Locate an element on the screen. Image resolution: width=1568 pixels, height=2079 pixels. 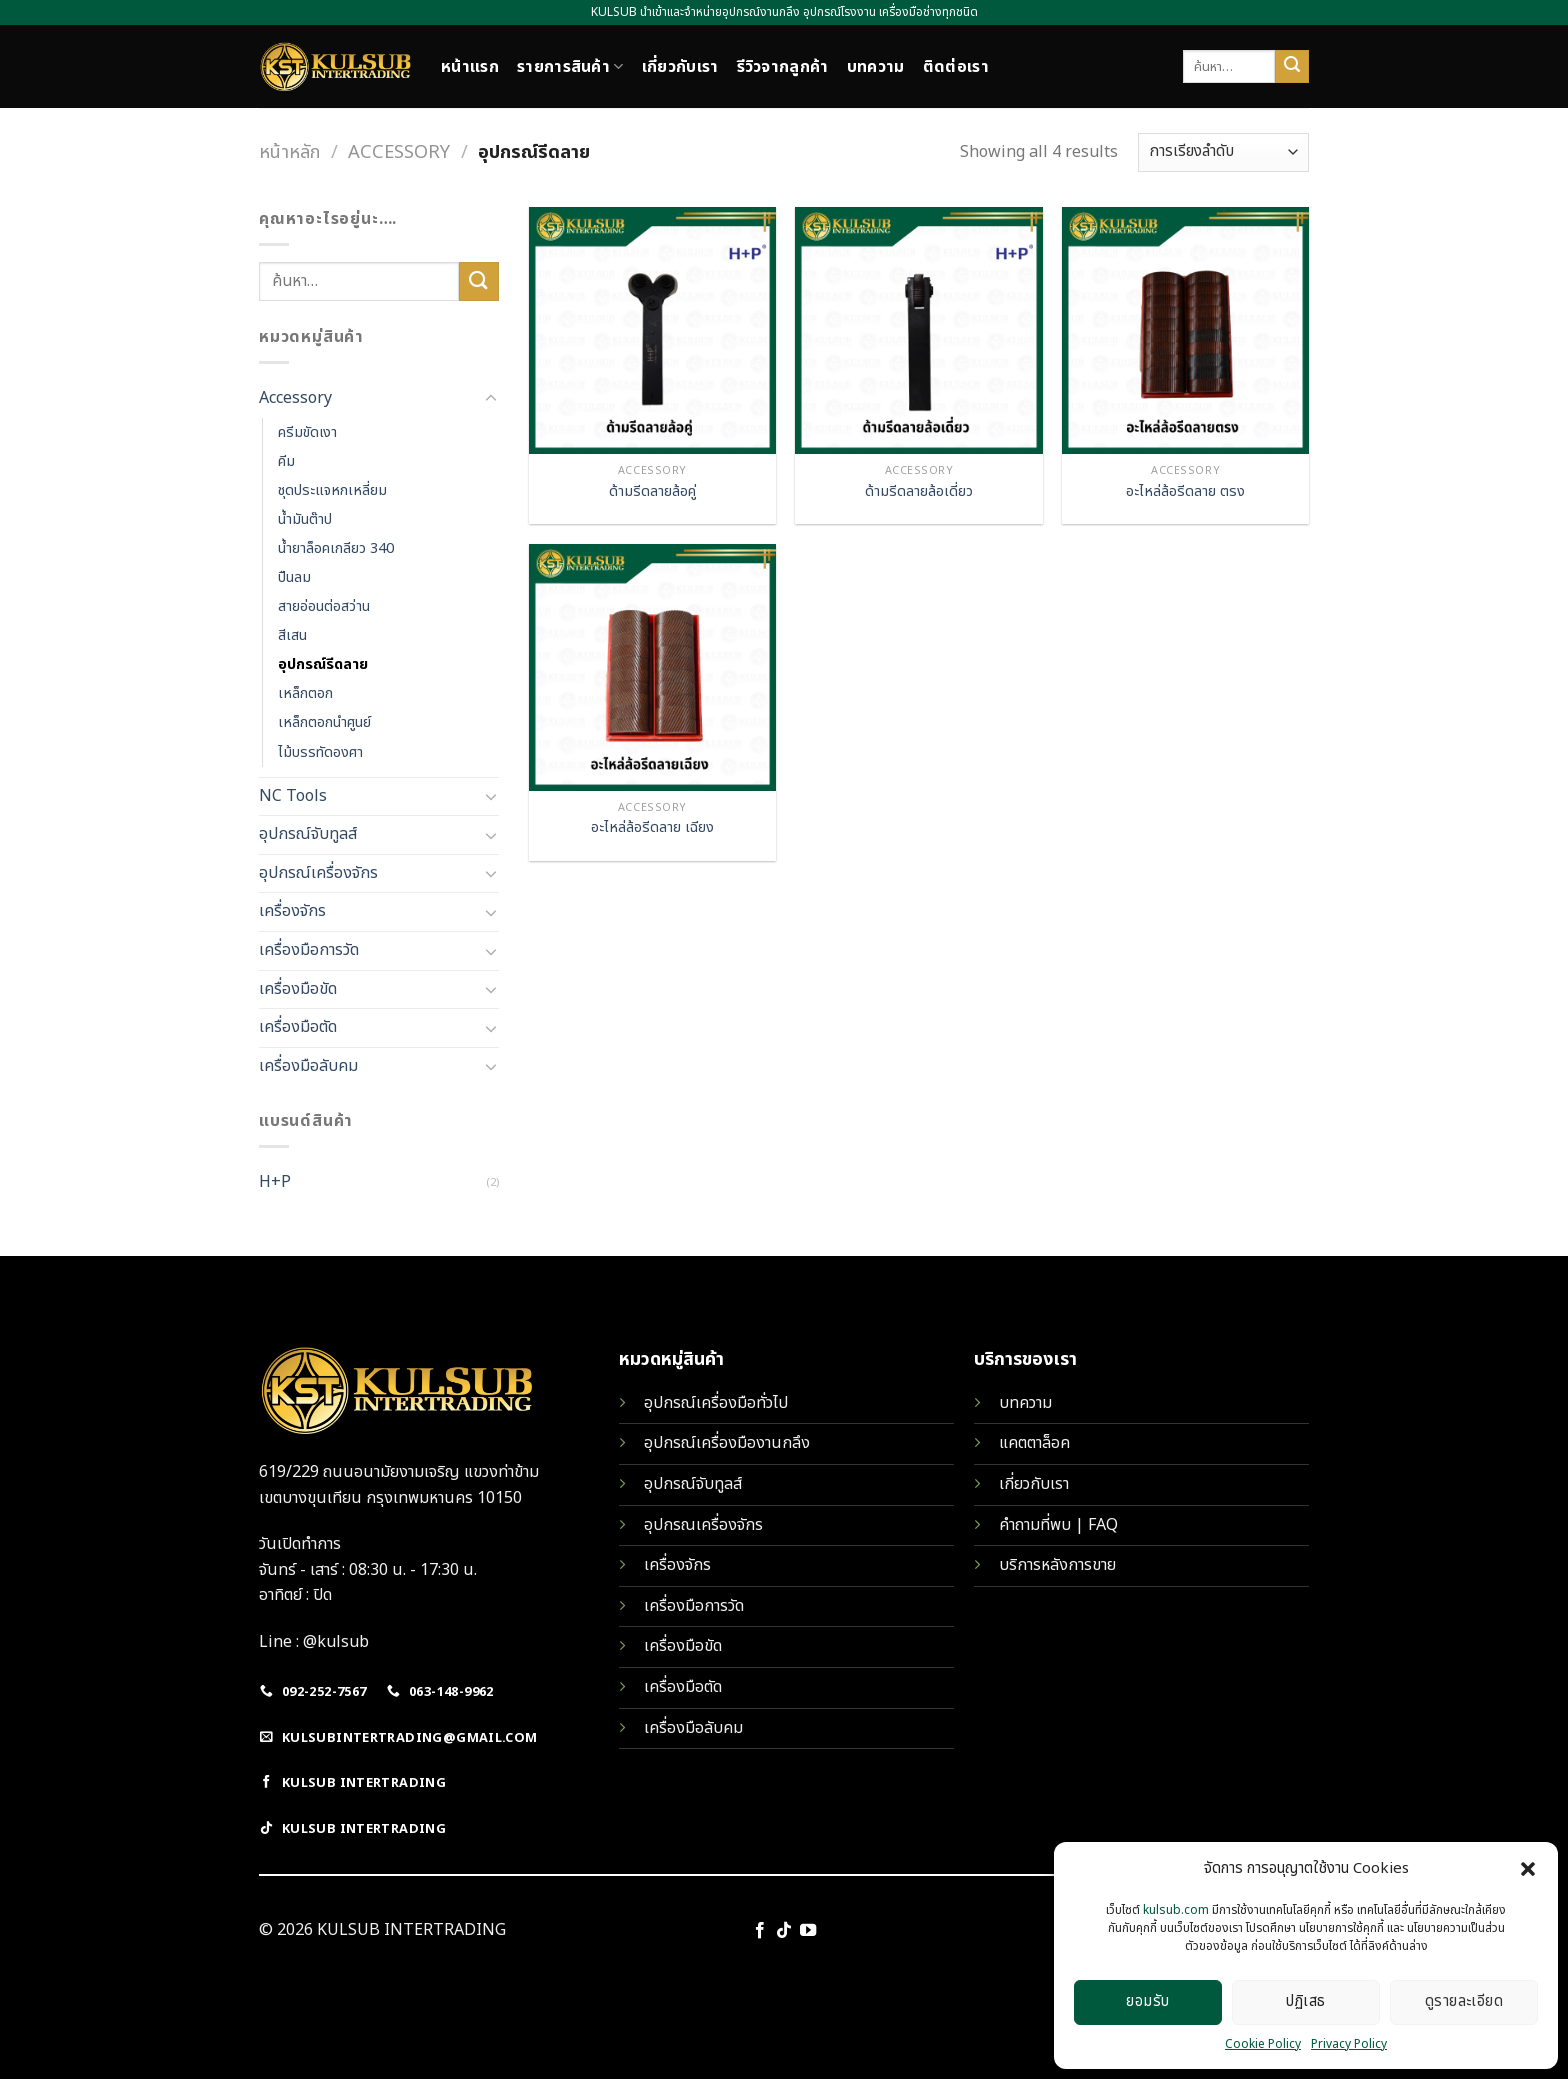
เหล็กตอกนำศูนย์ is located at coordinates (324, 722).